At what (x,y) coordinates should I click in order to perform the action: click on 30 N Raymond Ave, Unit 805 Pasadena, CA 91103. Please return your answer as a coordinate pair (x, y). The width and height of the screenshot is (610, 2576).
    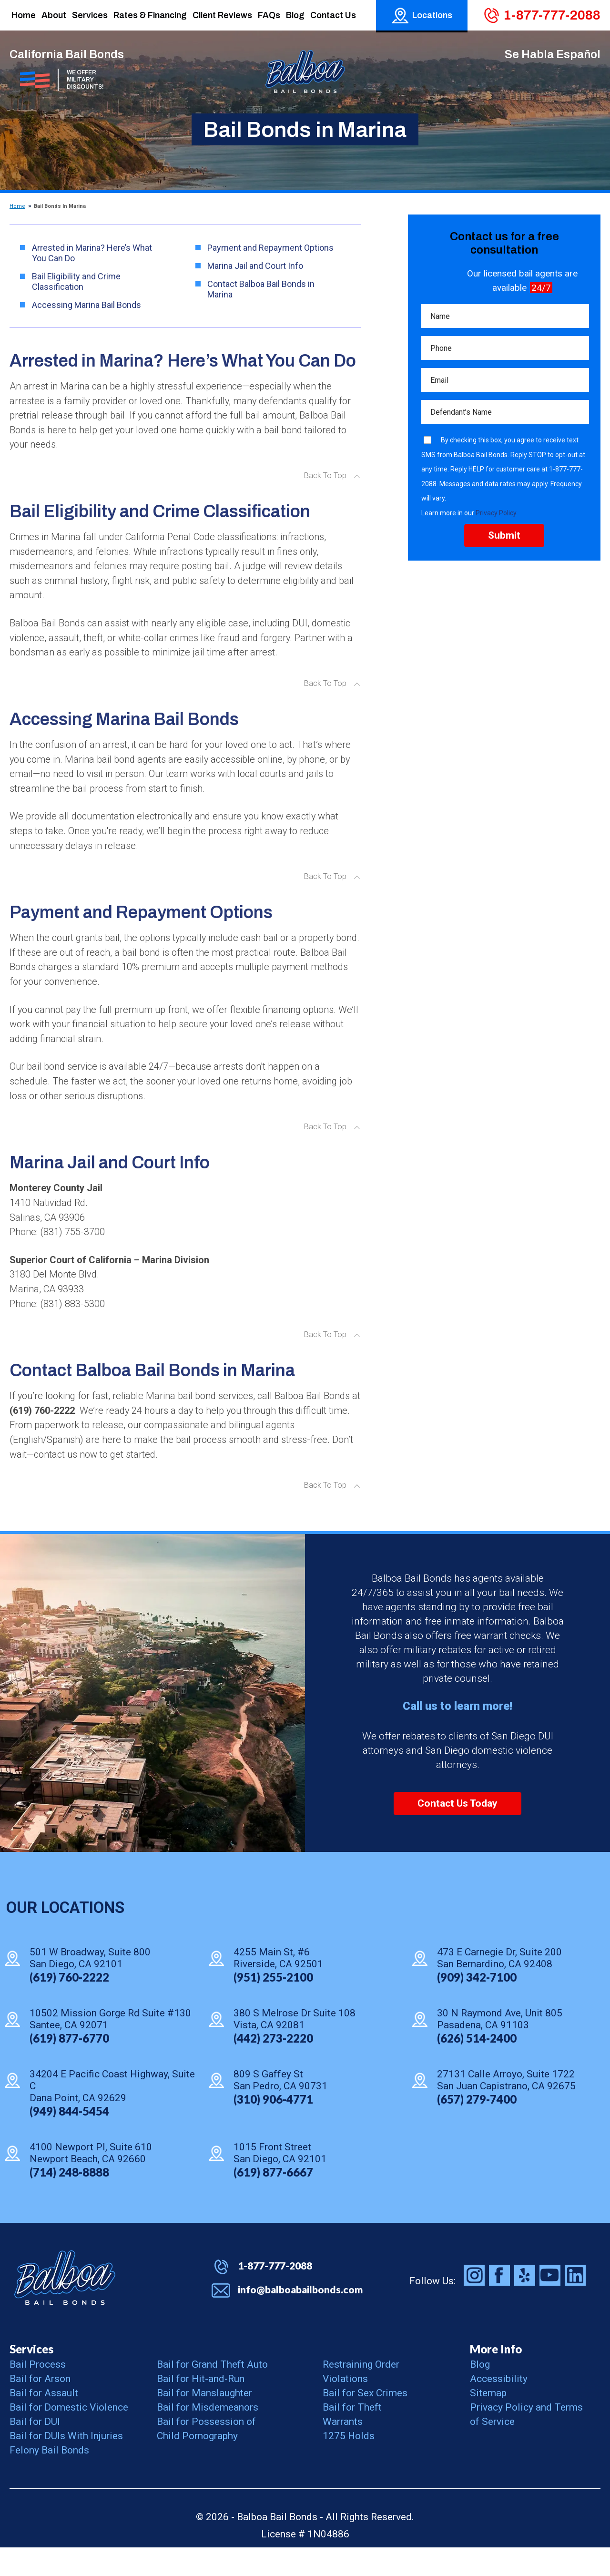
    Looking at the image, I should click on (499, 2047).